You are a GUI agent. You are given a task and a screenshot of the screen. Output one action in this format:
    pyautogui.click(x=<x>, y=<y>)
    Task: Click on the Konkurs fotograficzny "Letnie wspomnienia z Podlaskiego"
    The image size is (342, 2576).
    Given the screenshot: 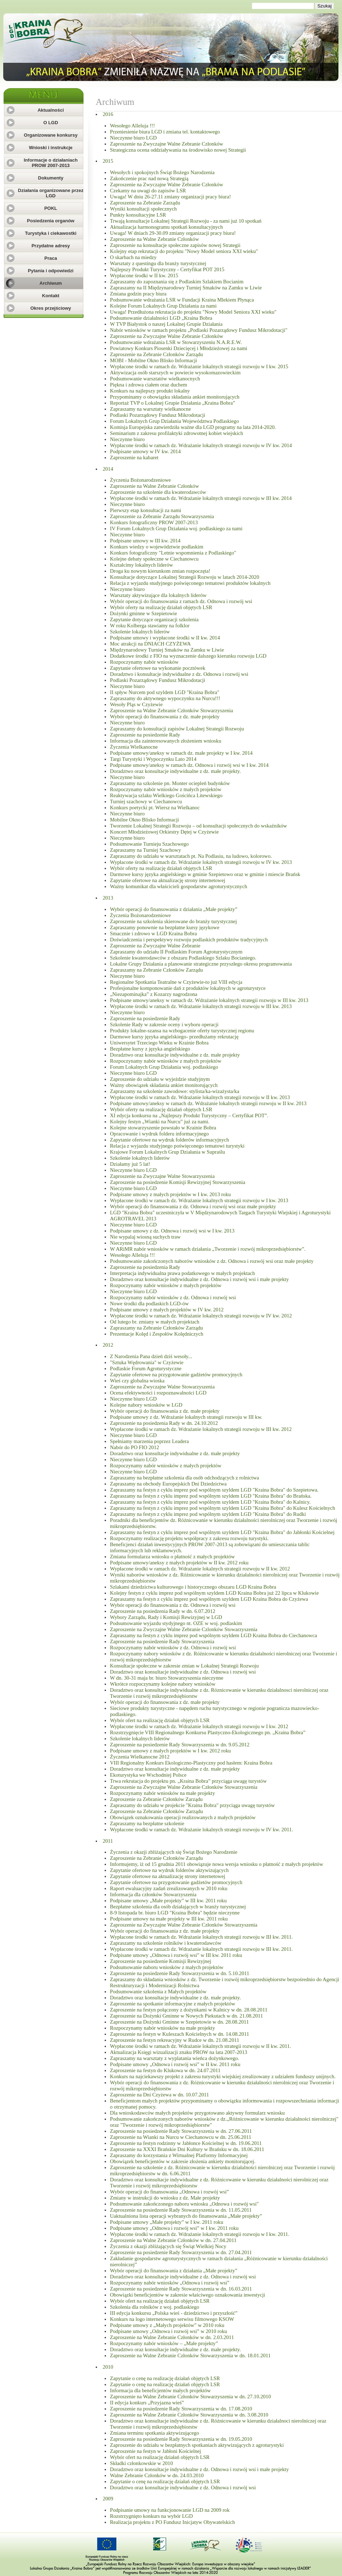 What is the action you would take?
    pyautogui.click(x=173, y=553)
    